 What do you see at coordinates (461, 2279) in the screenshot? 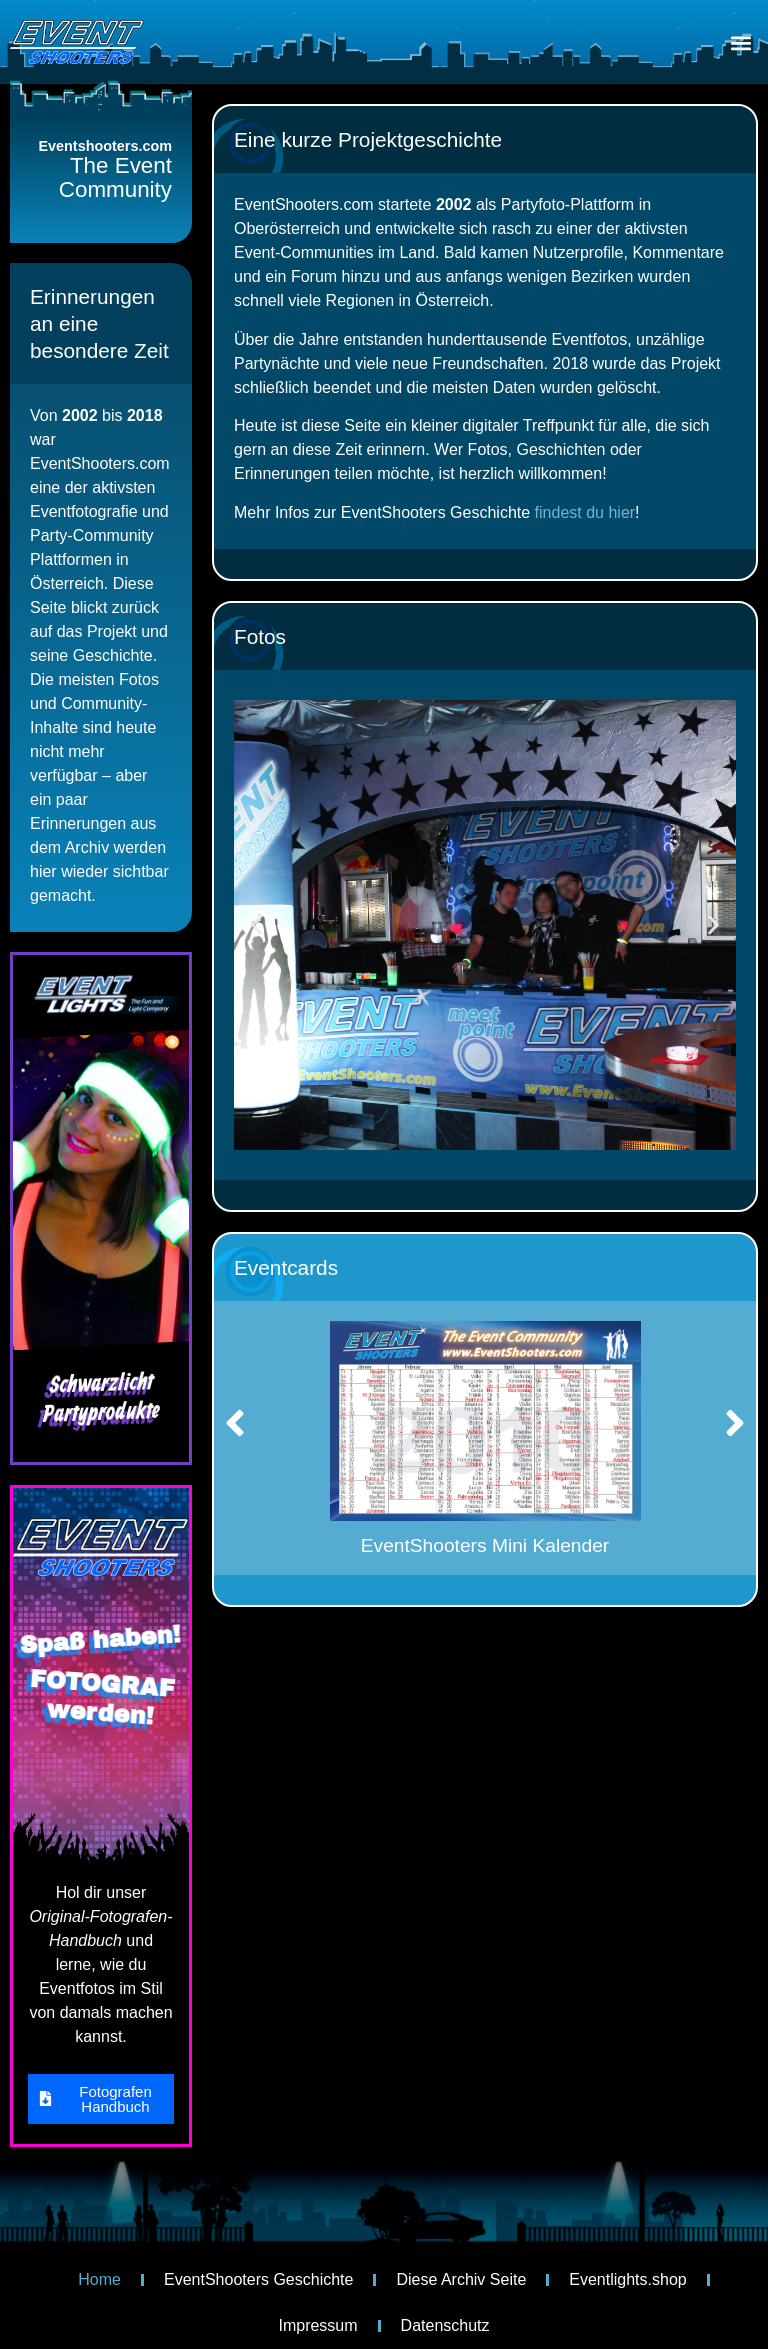
I see `Diese Archiv Seite` at bounding box center [461, 2279].